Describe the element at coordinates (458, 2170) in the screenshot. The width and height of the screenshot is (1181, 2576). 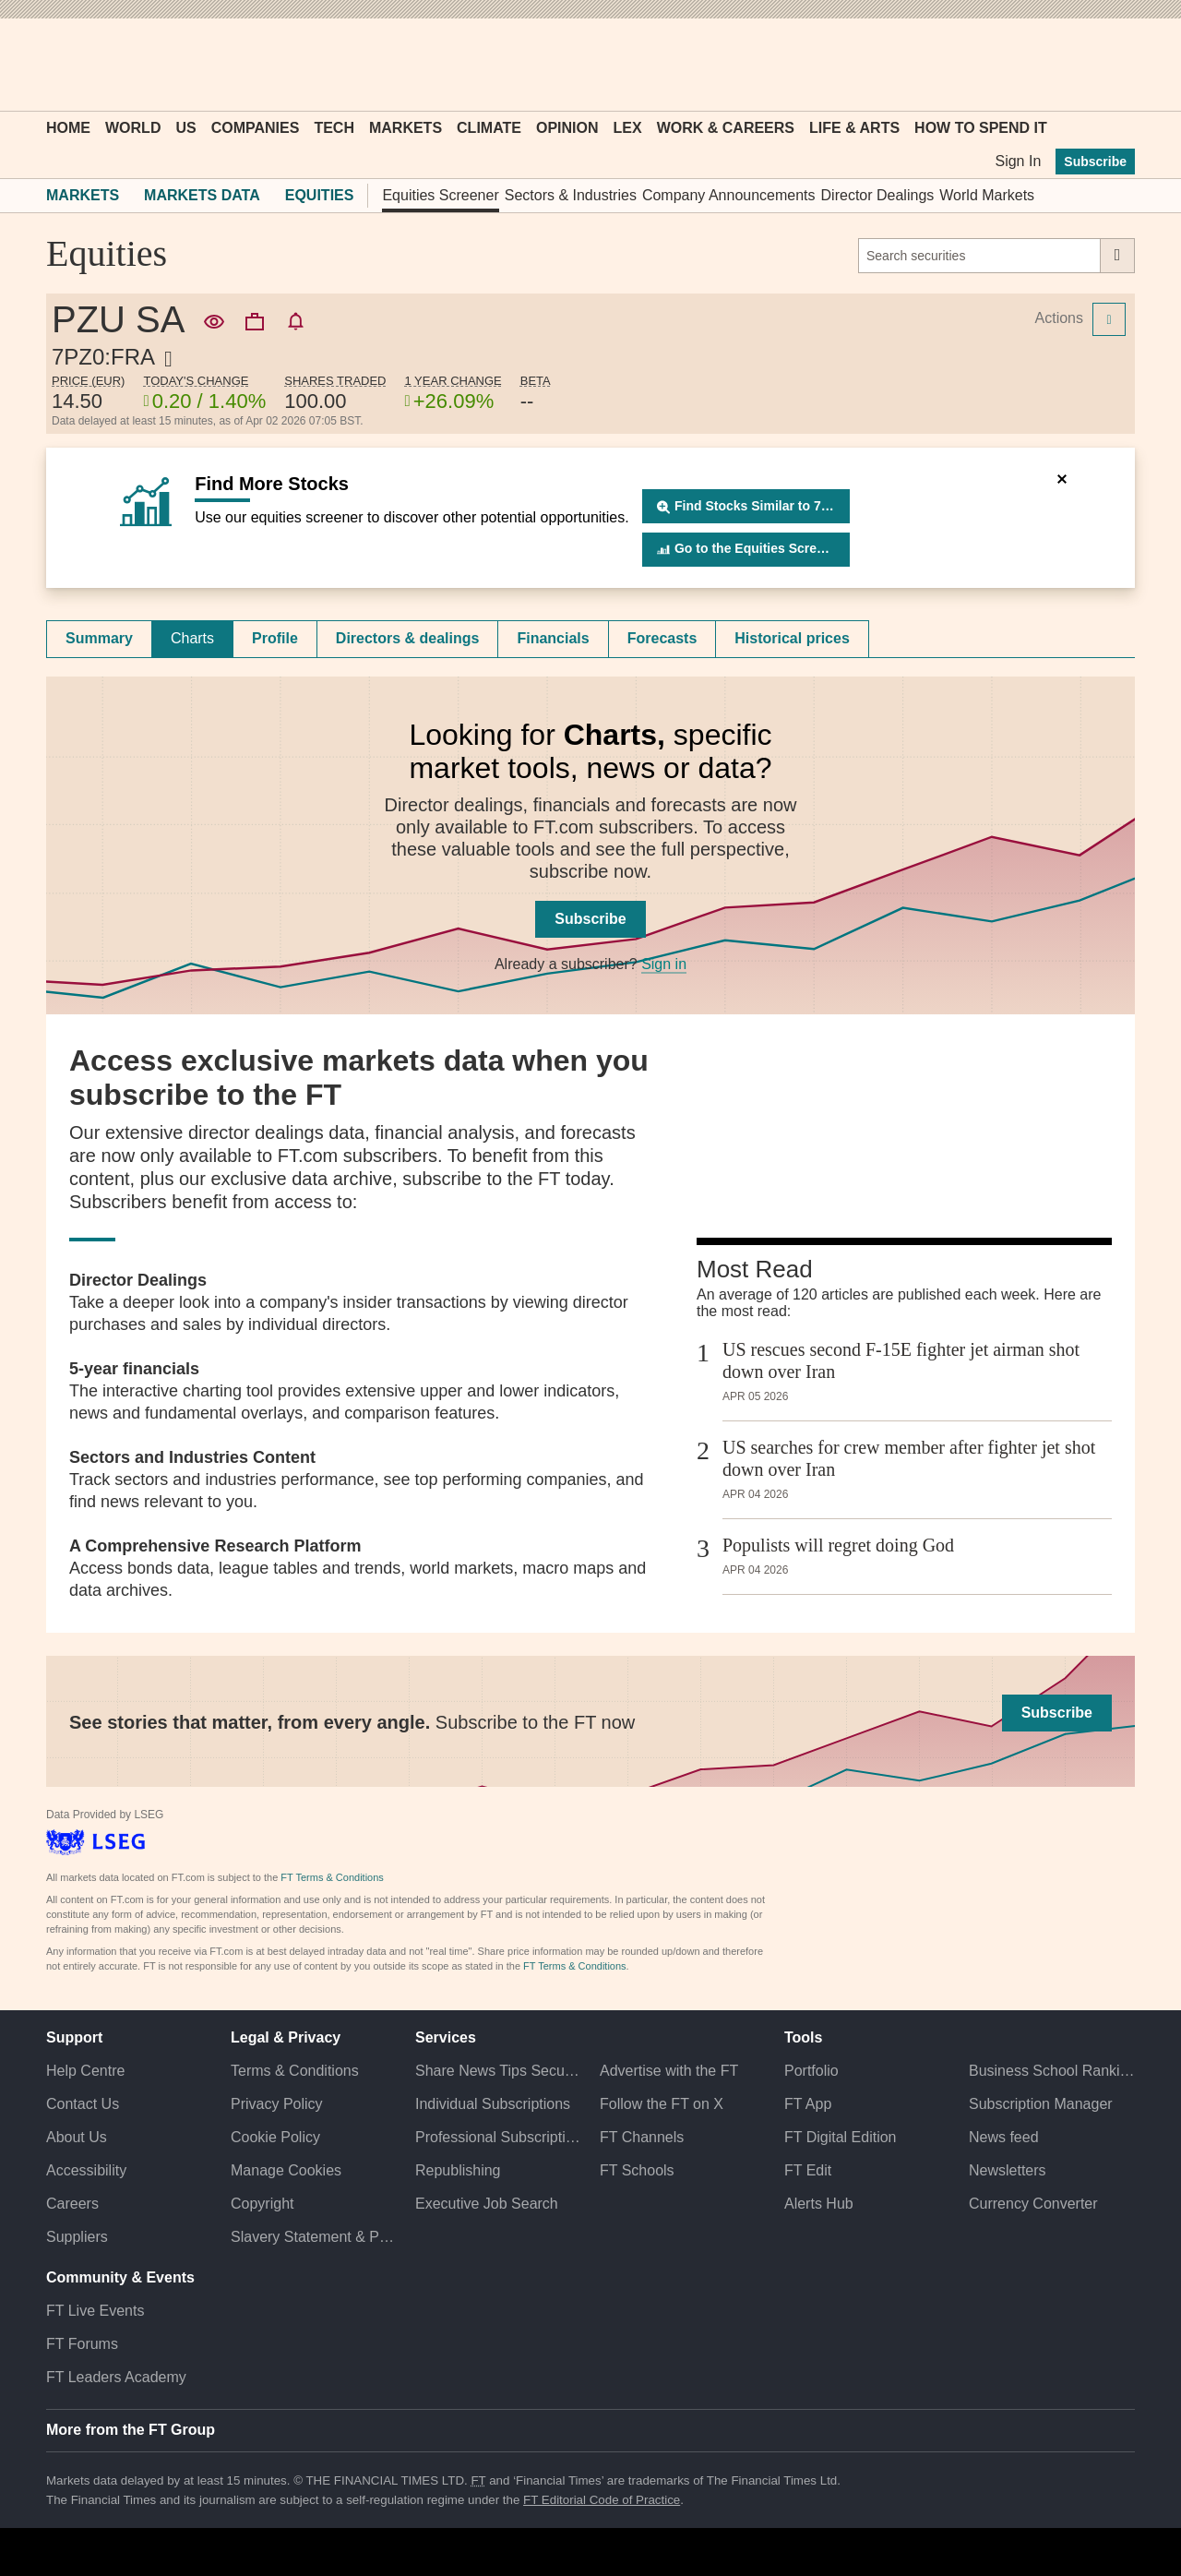
I see `Republishing` at that location.